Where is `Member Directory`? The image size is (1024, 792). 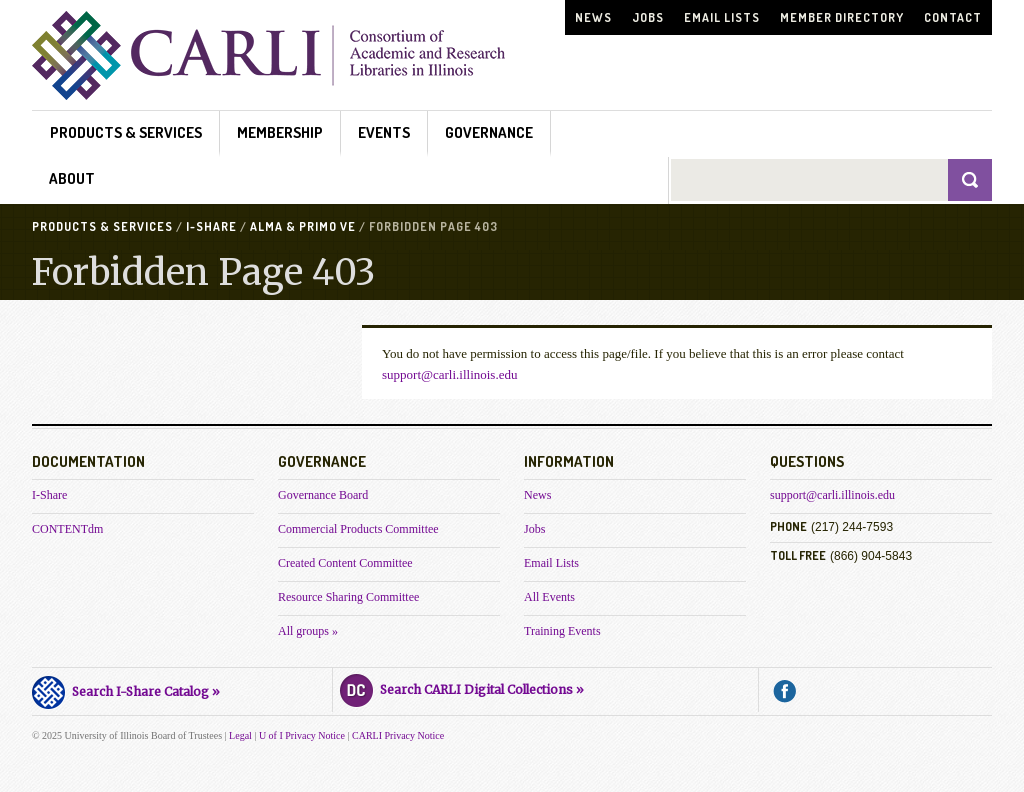 Member Directory is located at coordinates (842, 17).